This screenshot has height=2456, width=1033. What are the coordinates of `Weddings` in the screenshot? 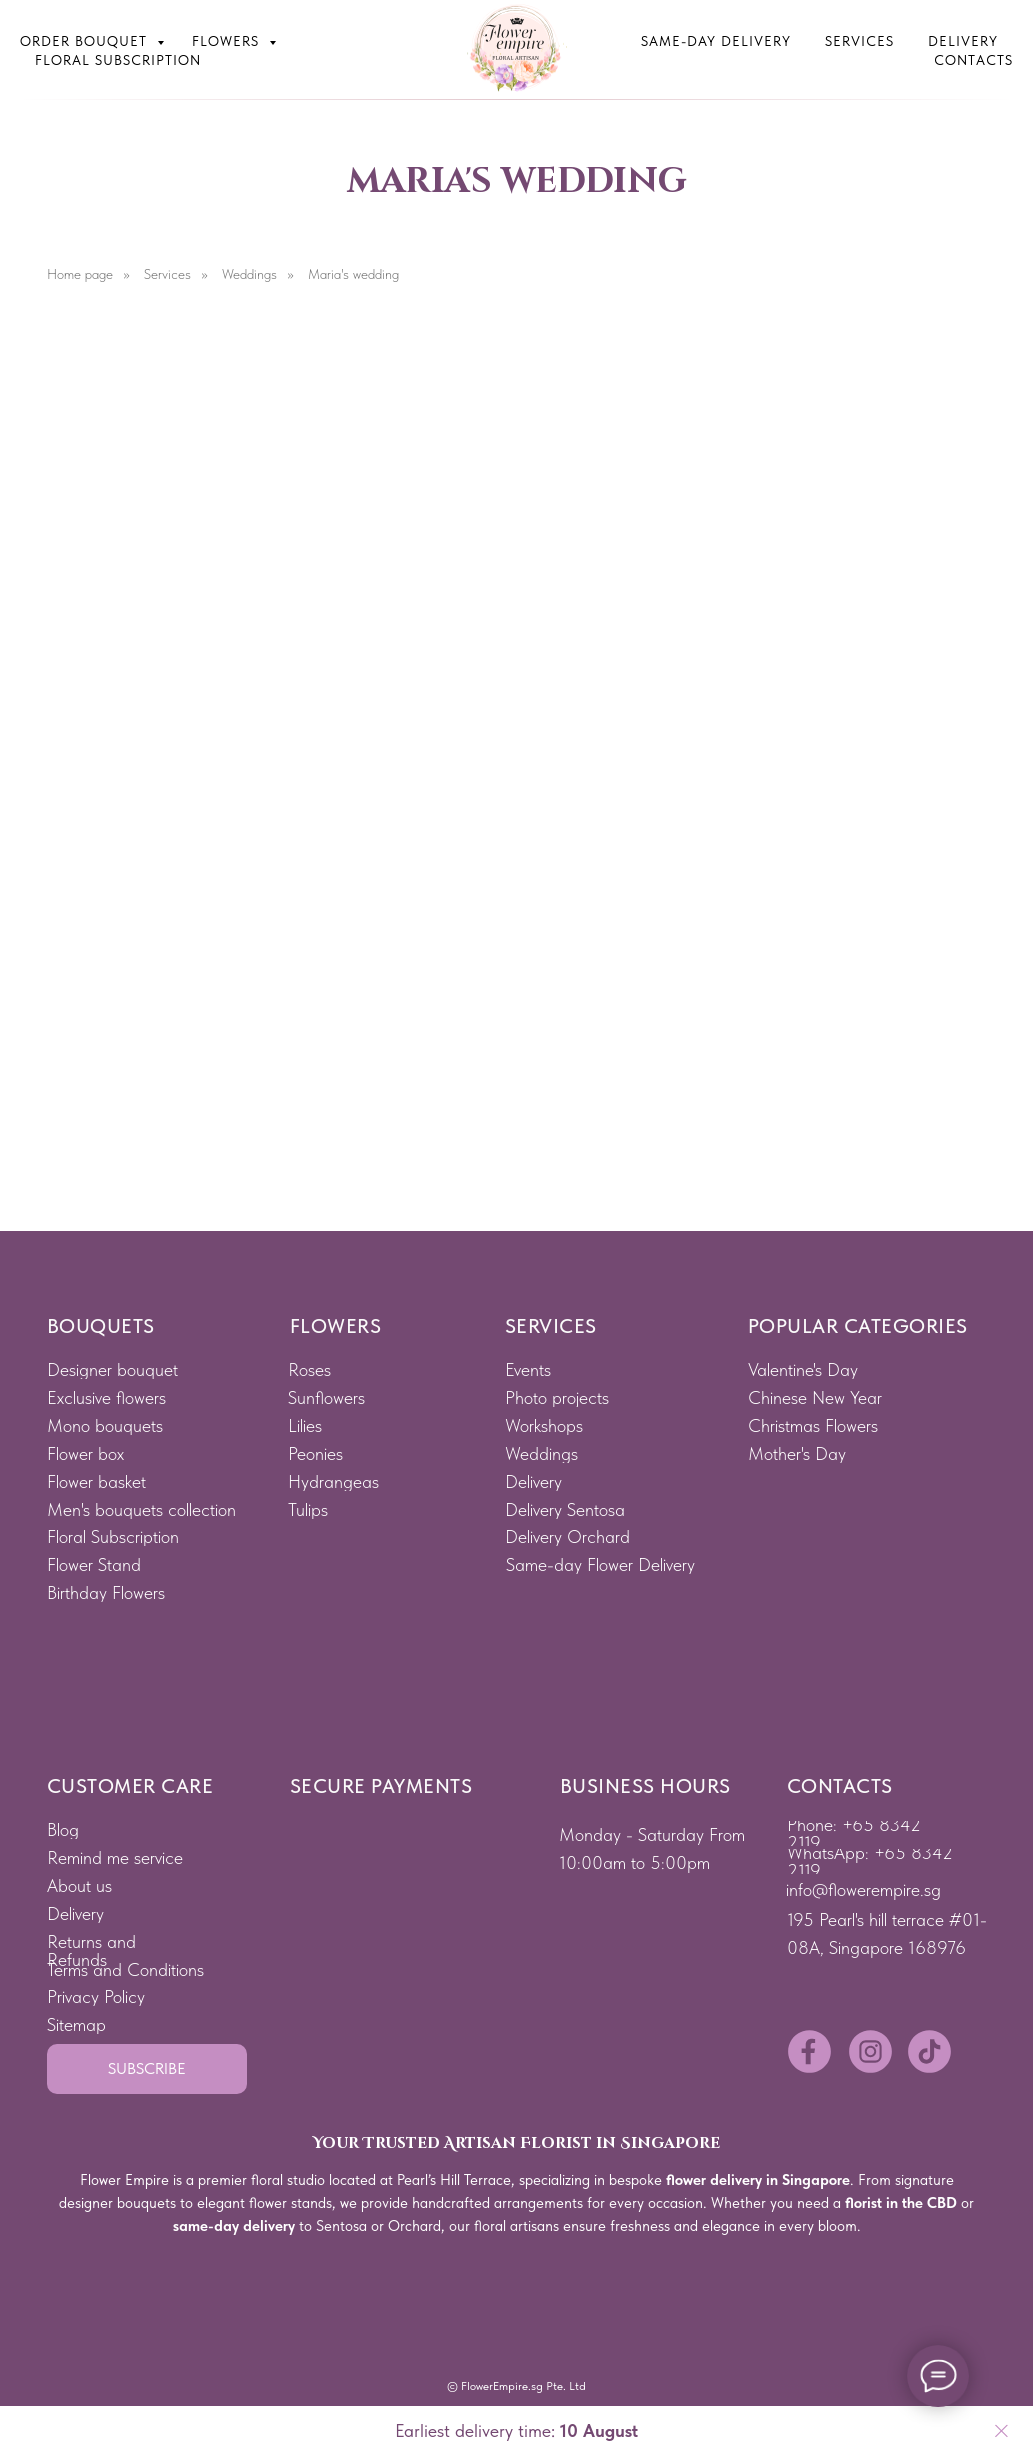 It's located at (249, 274).